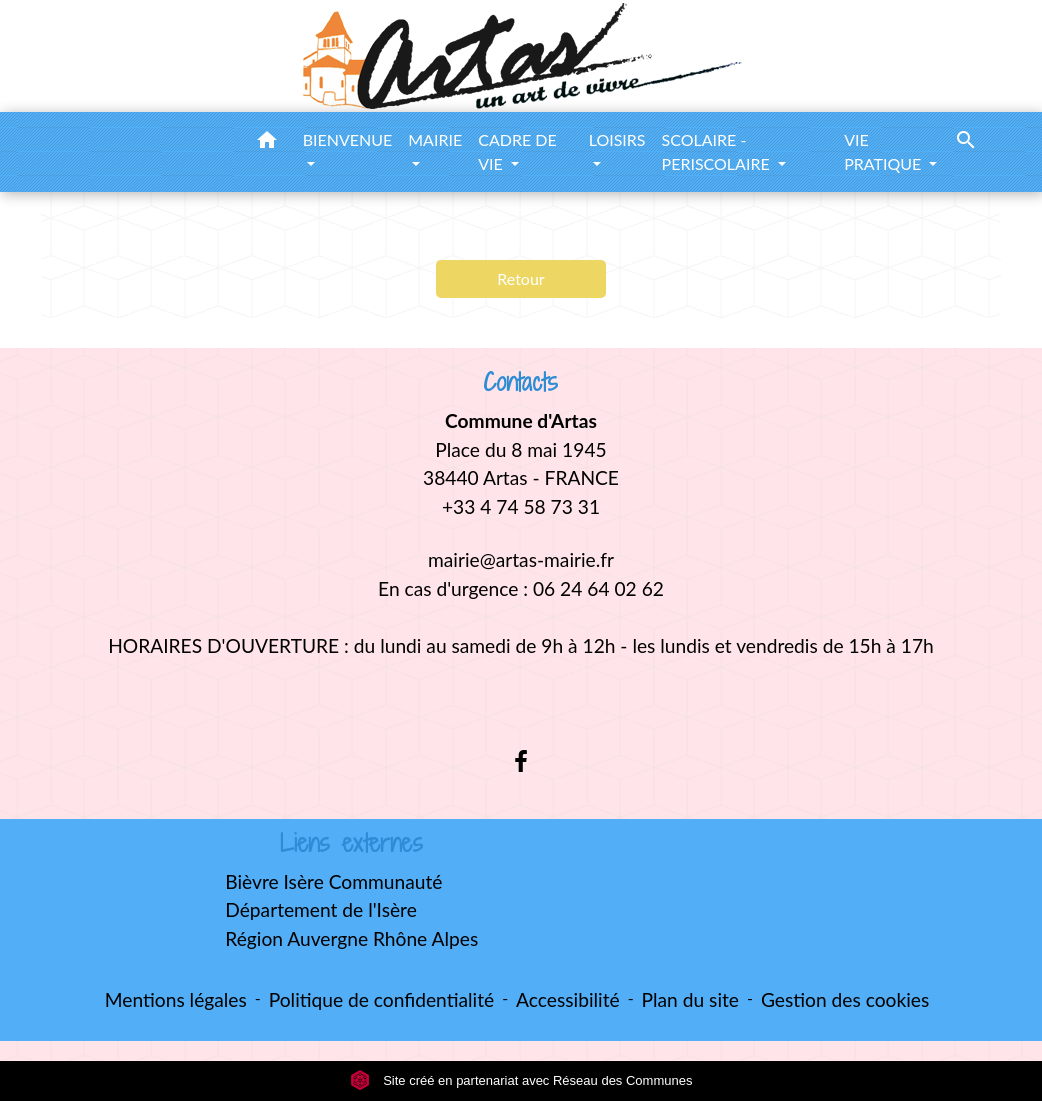  What do you see at coordinates (884, 151) in the screenshot?
I see `VIE PRATIQUE [button]` at bounding box center [884, 151].